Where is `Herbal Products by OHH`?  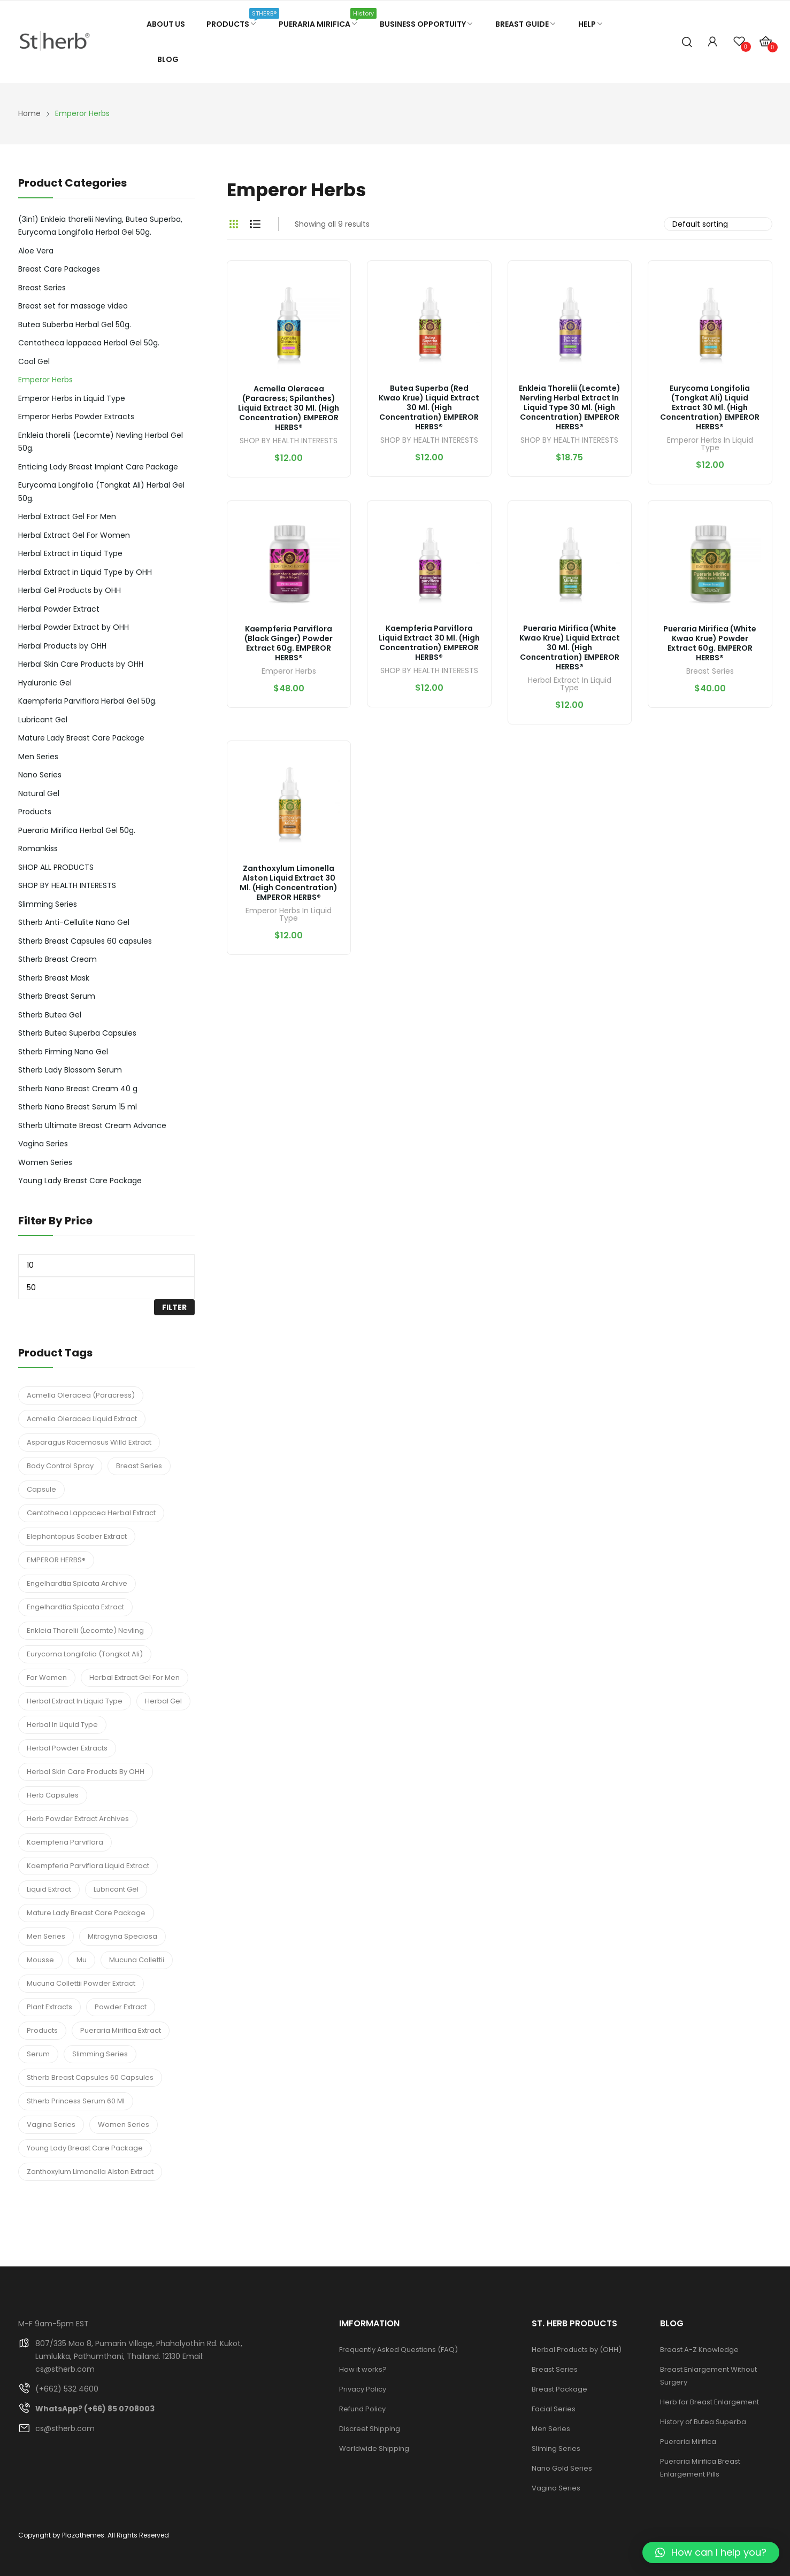 Herbal Products by OHH is located at coordinates (62, 646).